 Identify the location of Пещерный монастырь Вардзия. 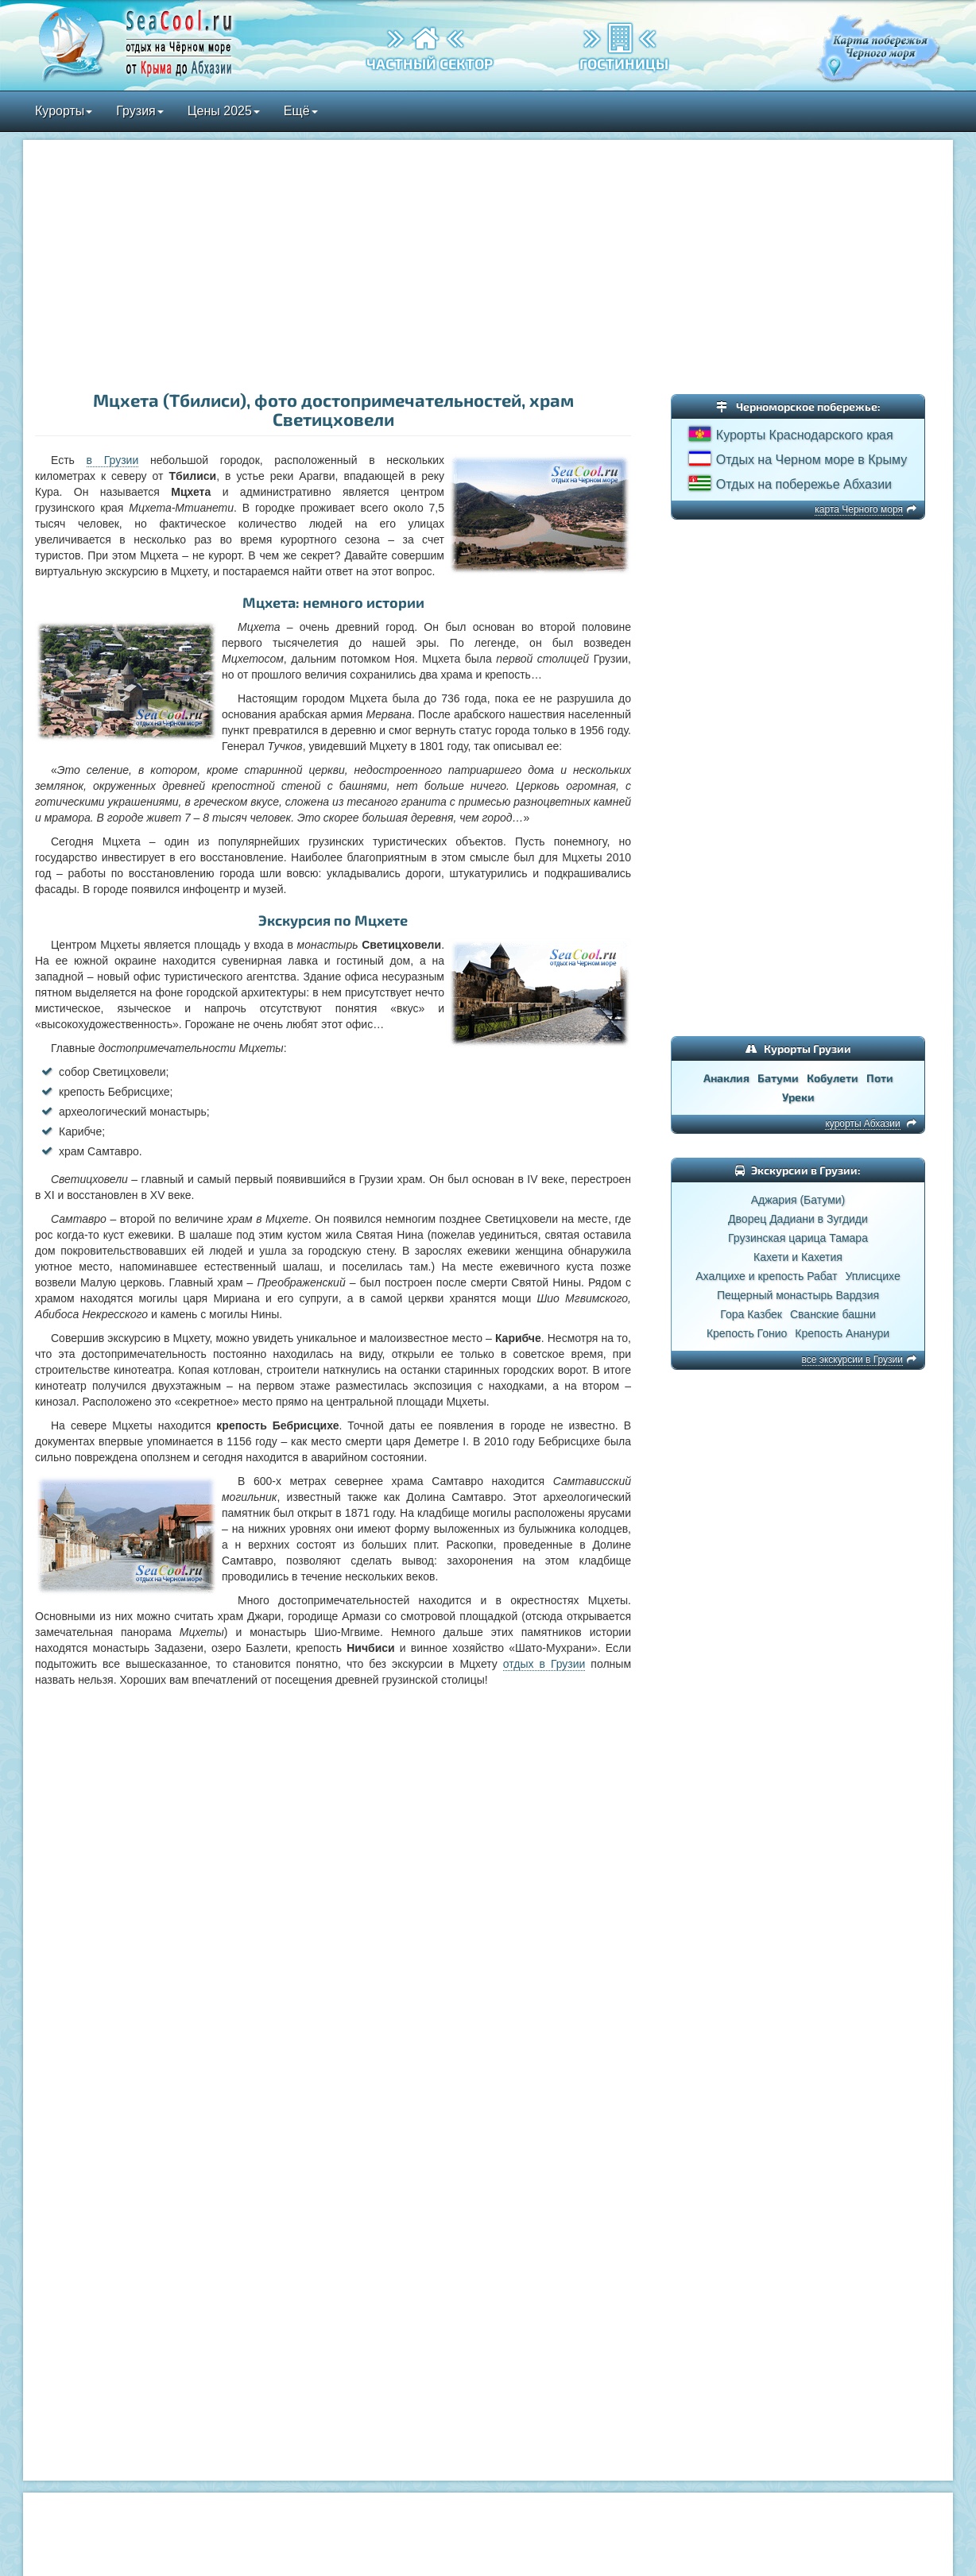
(798, 1295).